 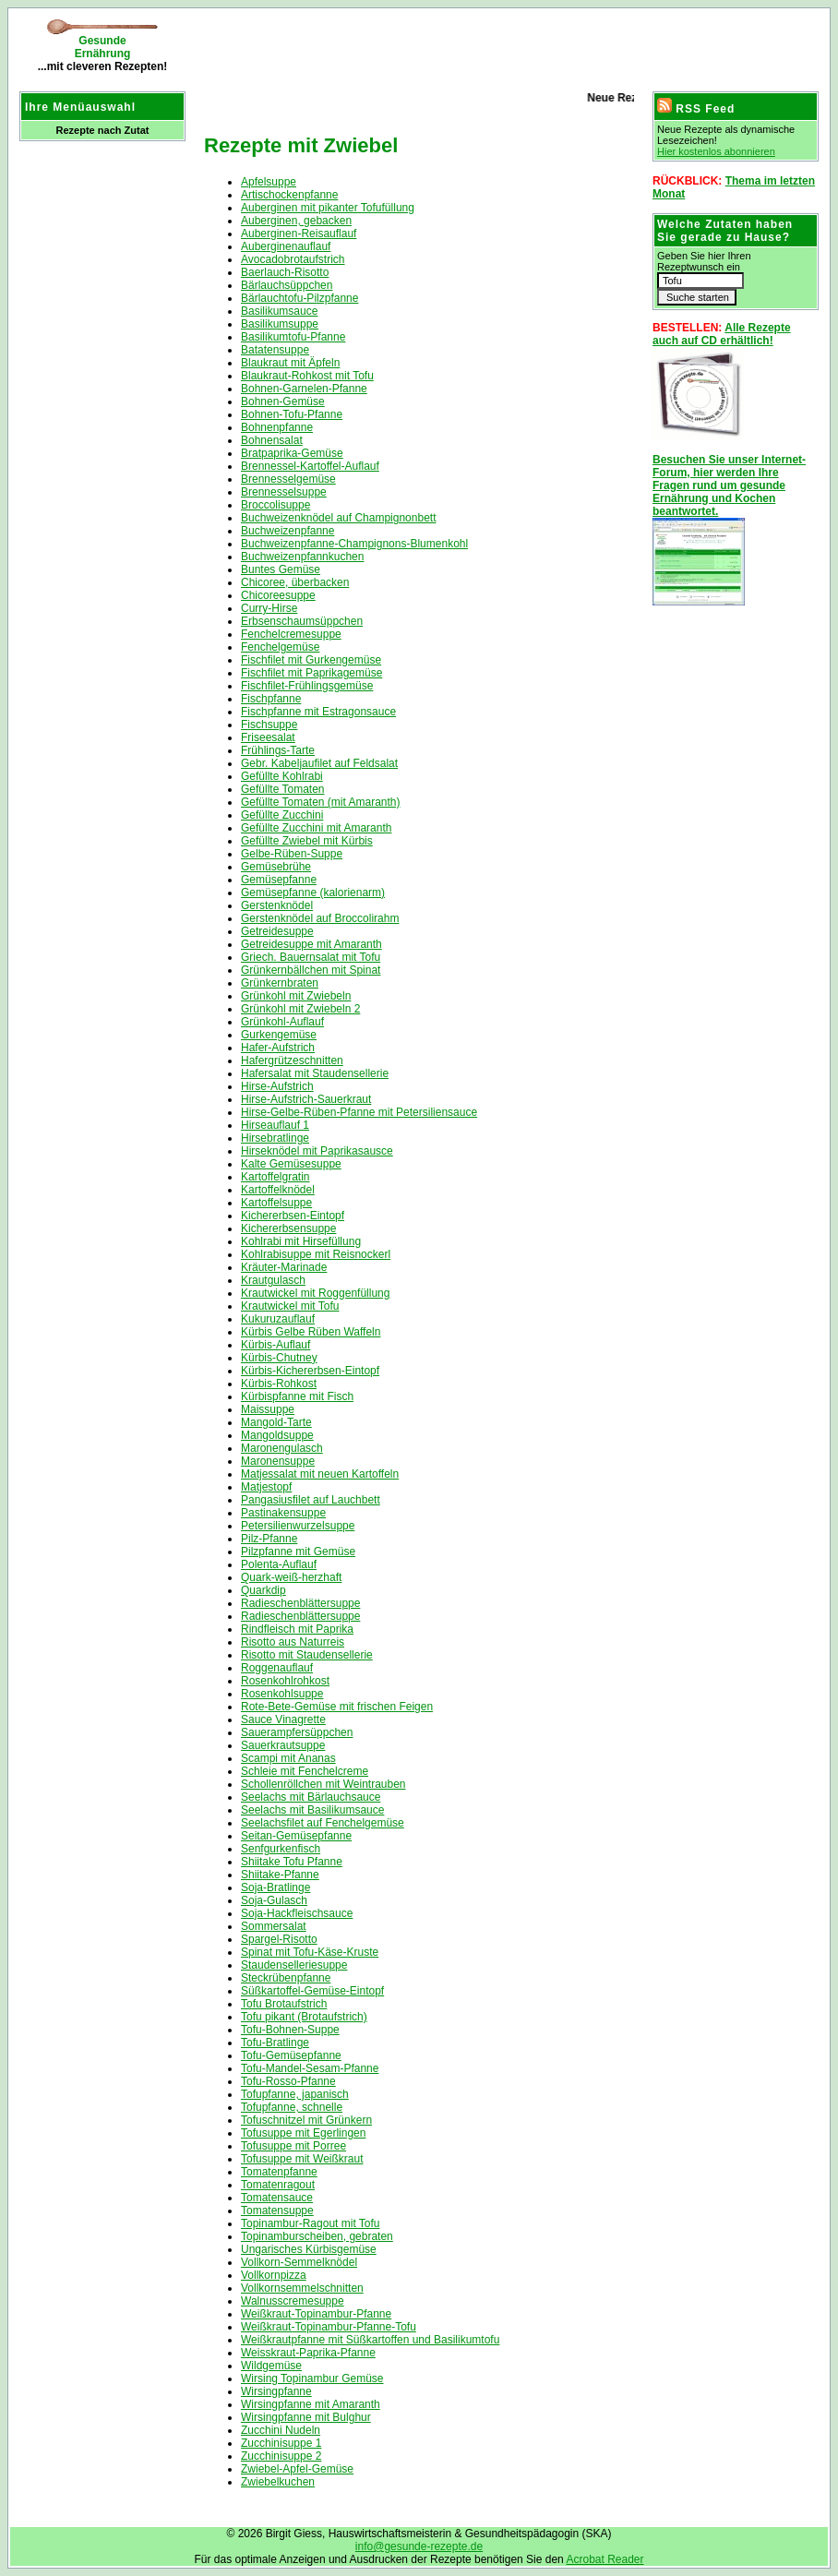 I want to click on Blaukraut-Rohkost mit Tofu, so click(x=307, y=375).